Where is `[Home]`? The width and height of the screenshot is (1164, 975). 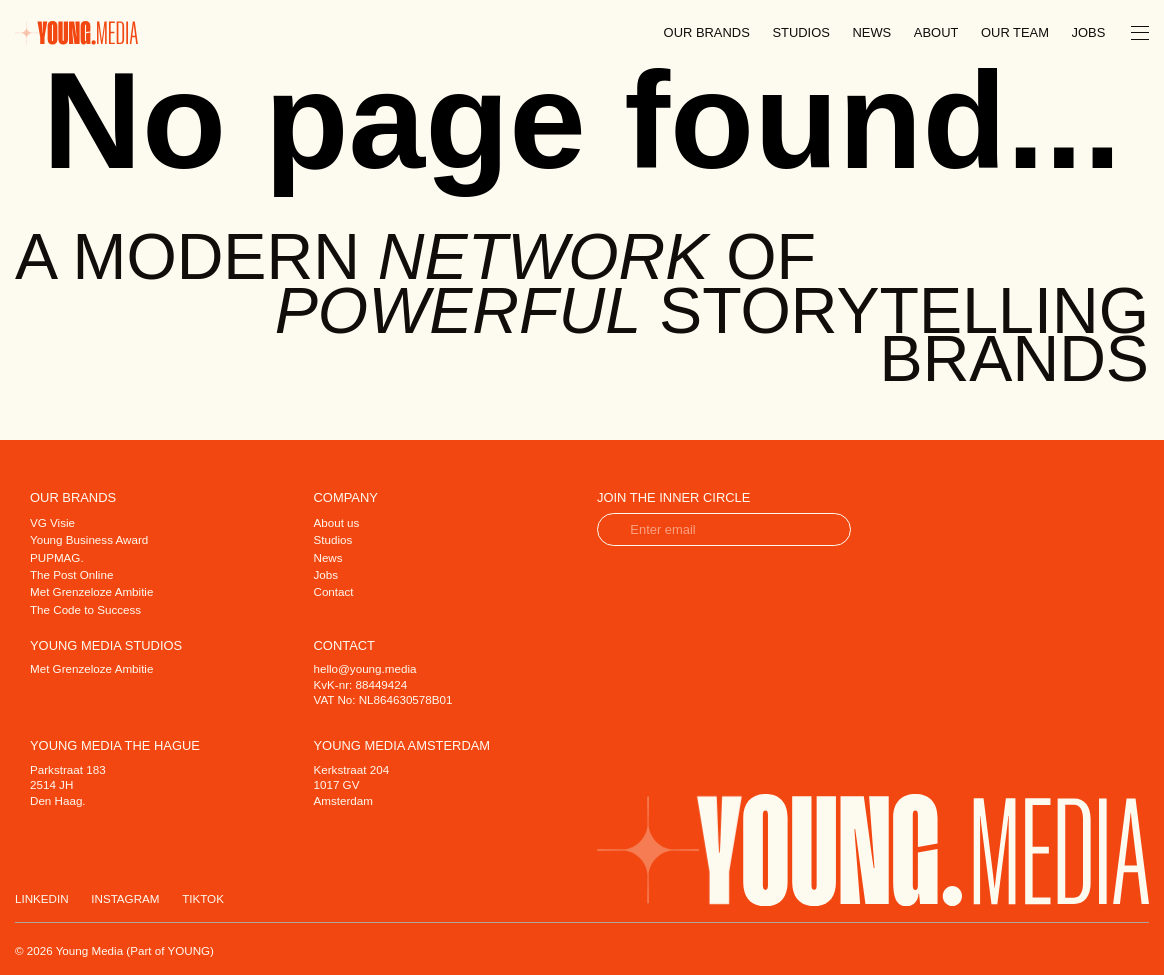 [Home] is located at coordinates (76, 31).